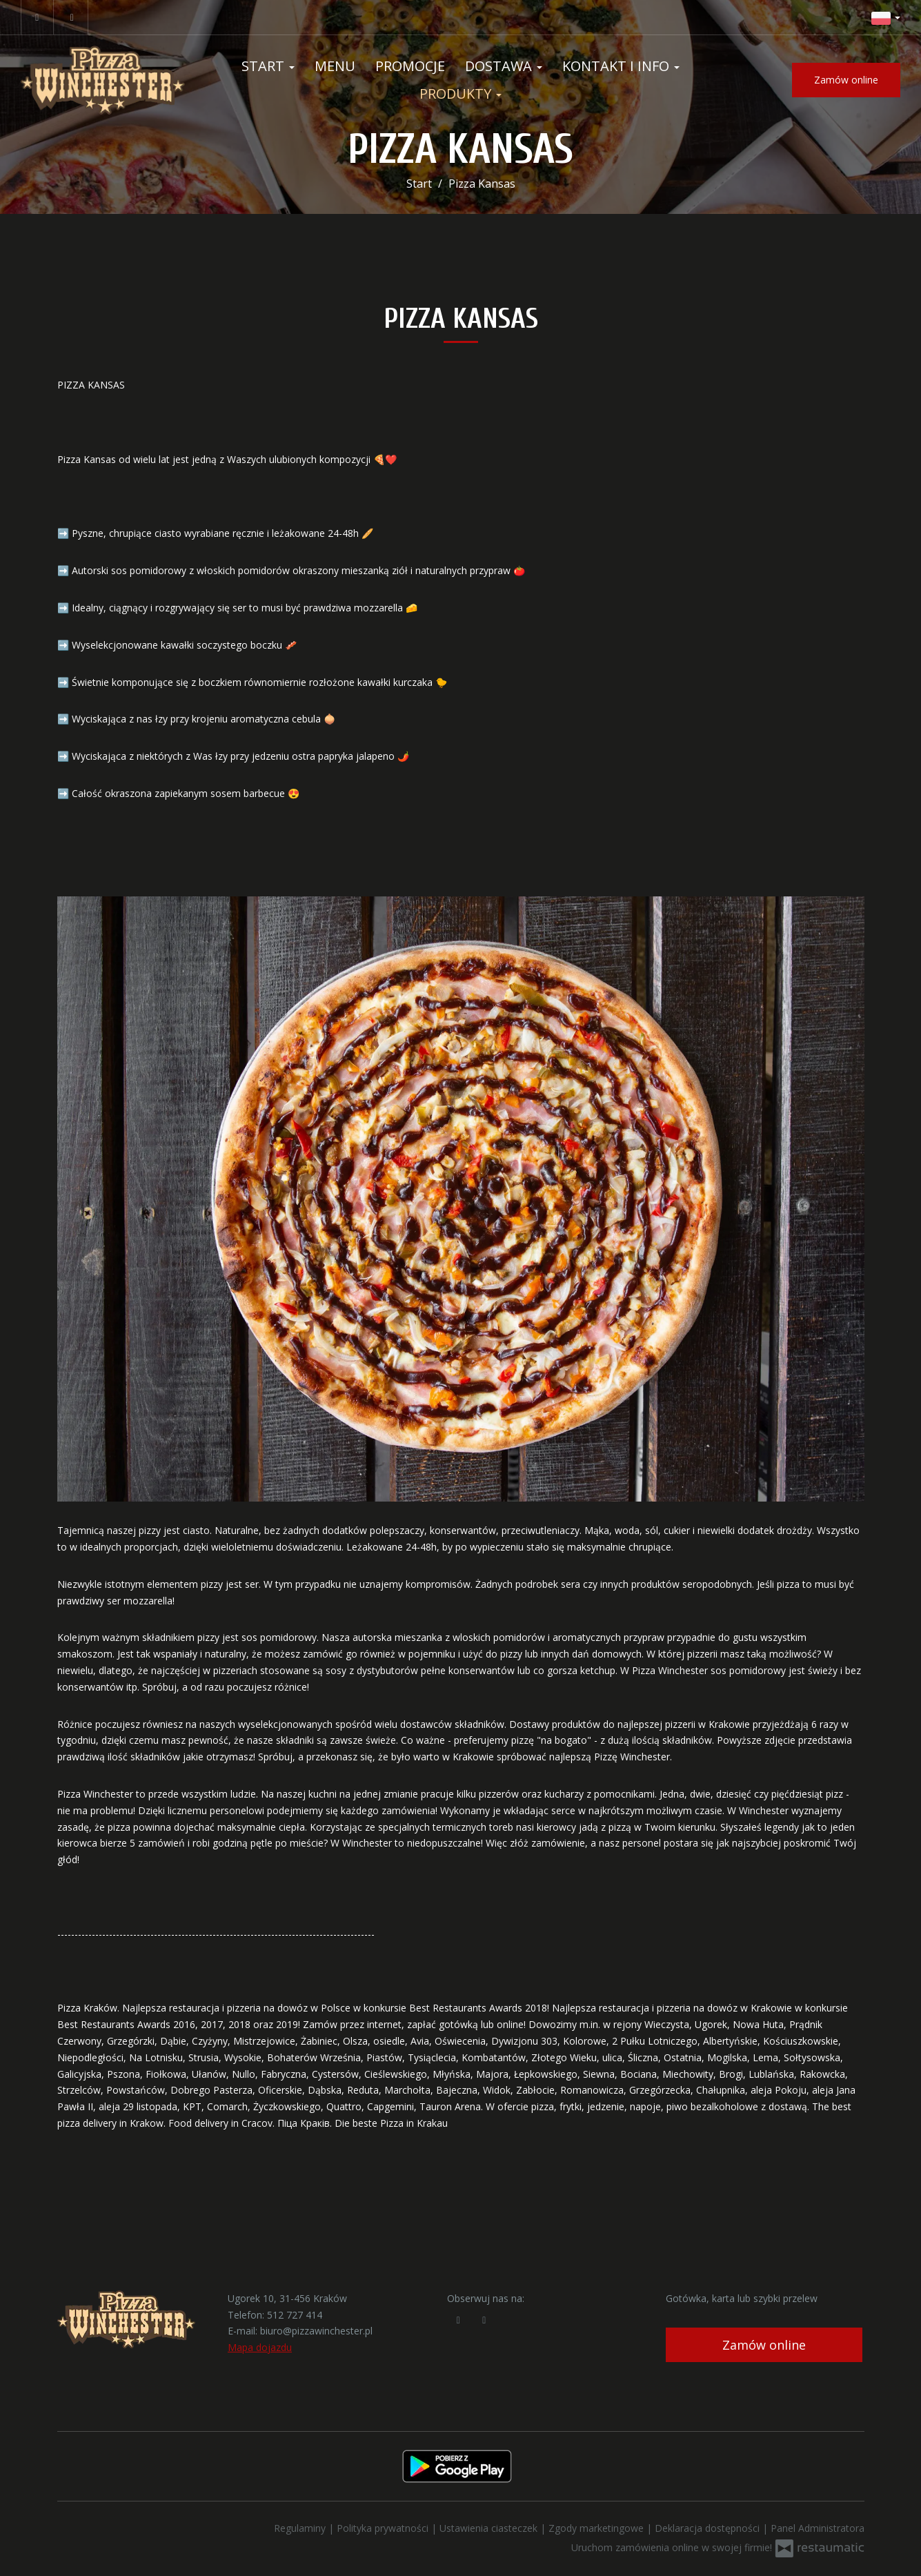  What do you see at coordinates (268, 66) in the screenshot?
I see `Start` at bounding box center [268, 66].